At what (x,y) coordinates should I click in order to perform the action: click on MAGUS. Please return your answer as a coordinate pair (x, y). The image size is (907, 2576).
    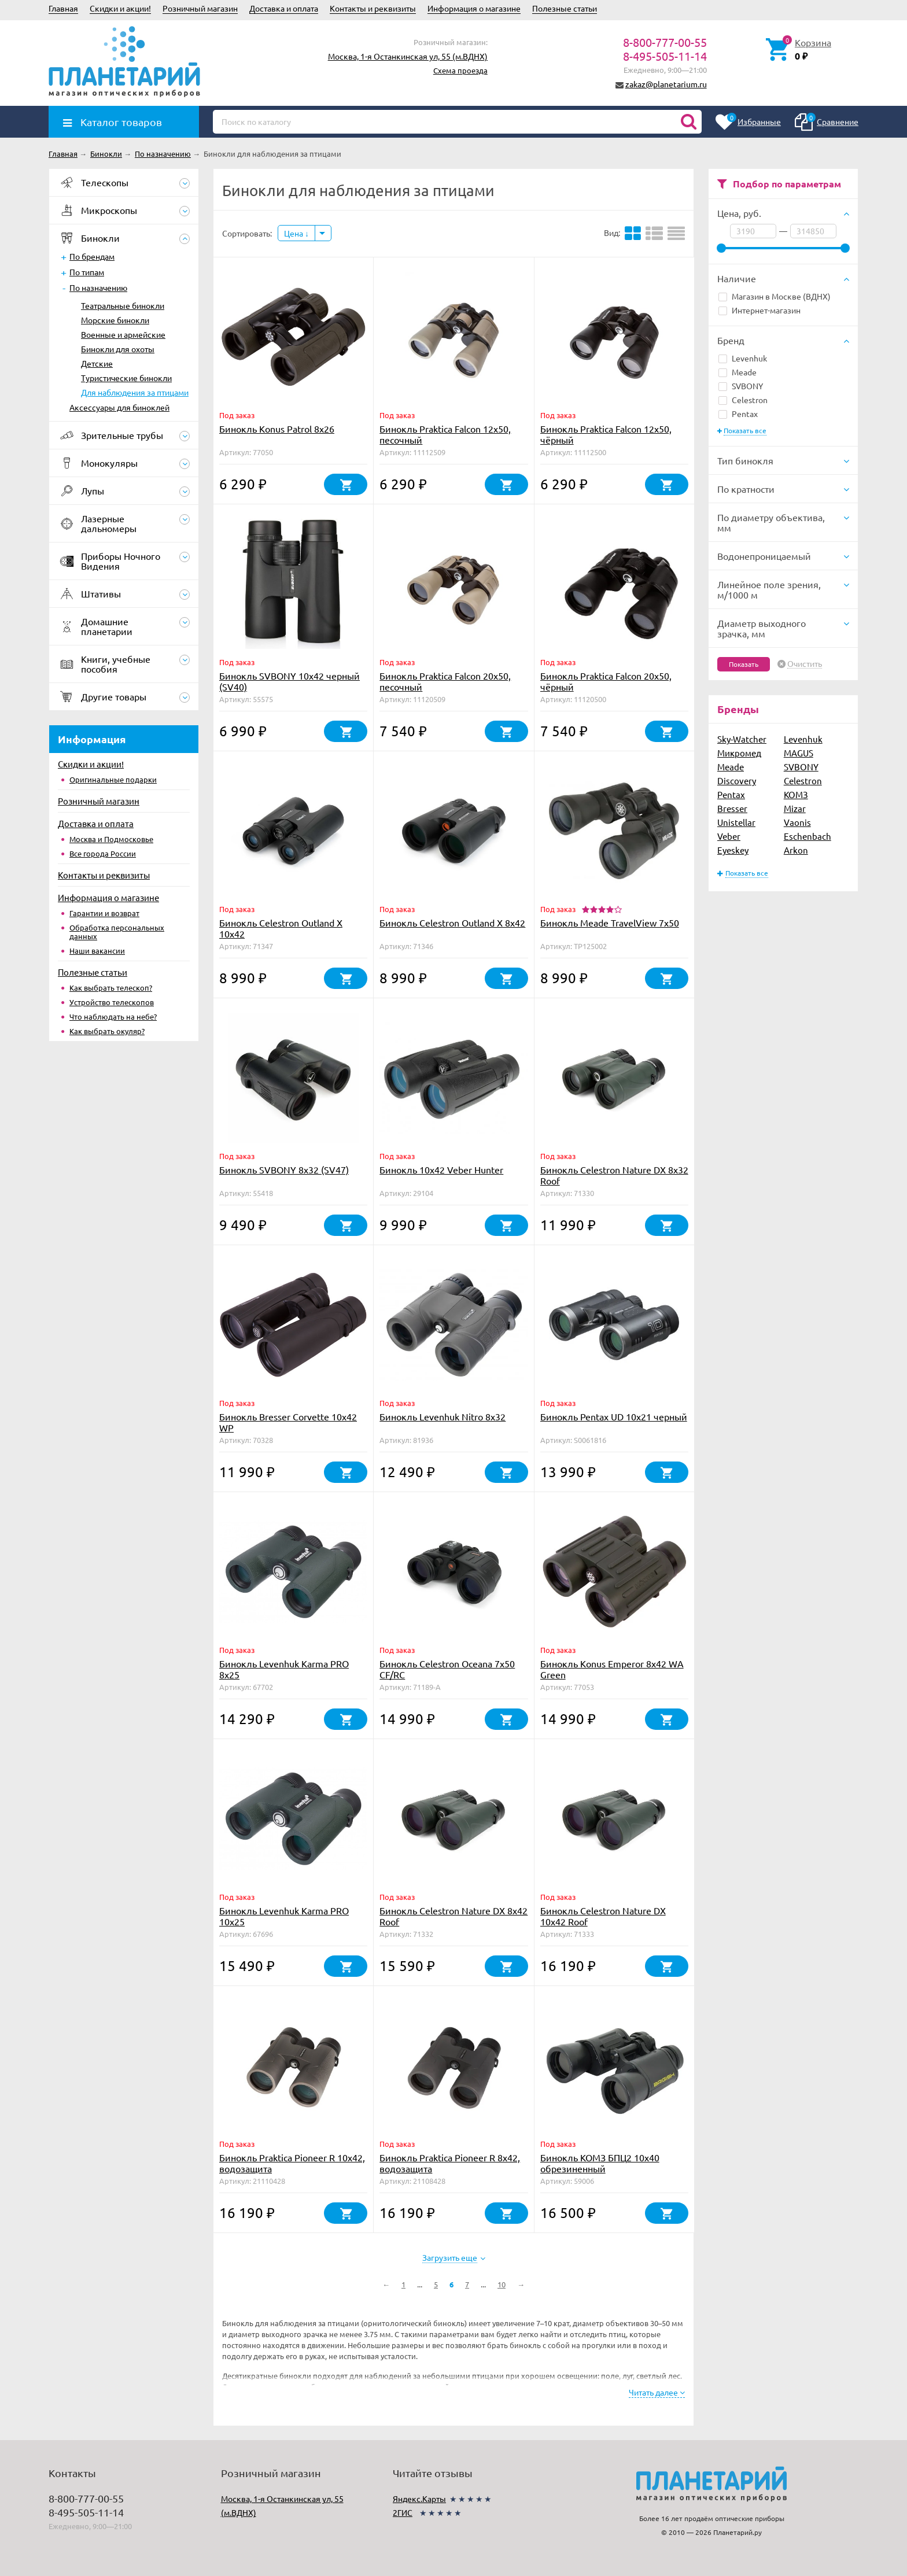
    Looking at the image, I should click on (798, 752).